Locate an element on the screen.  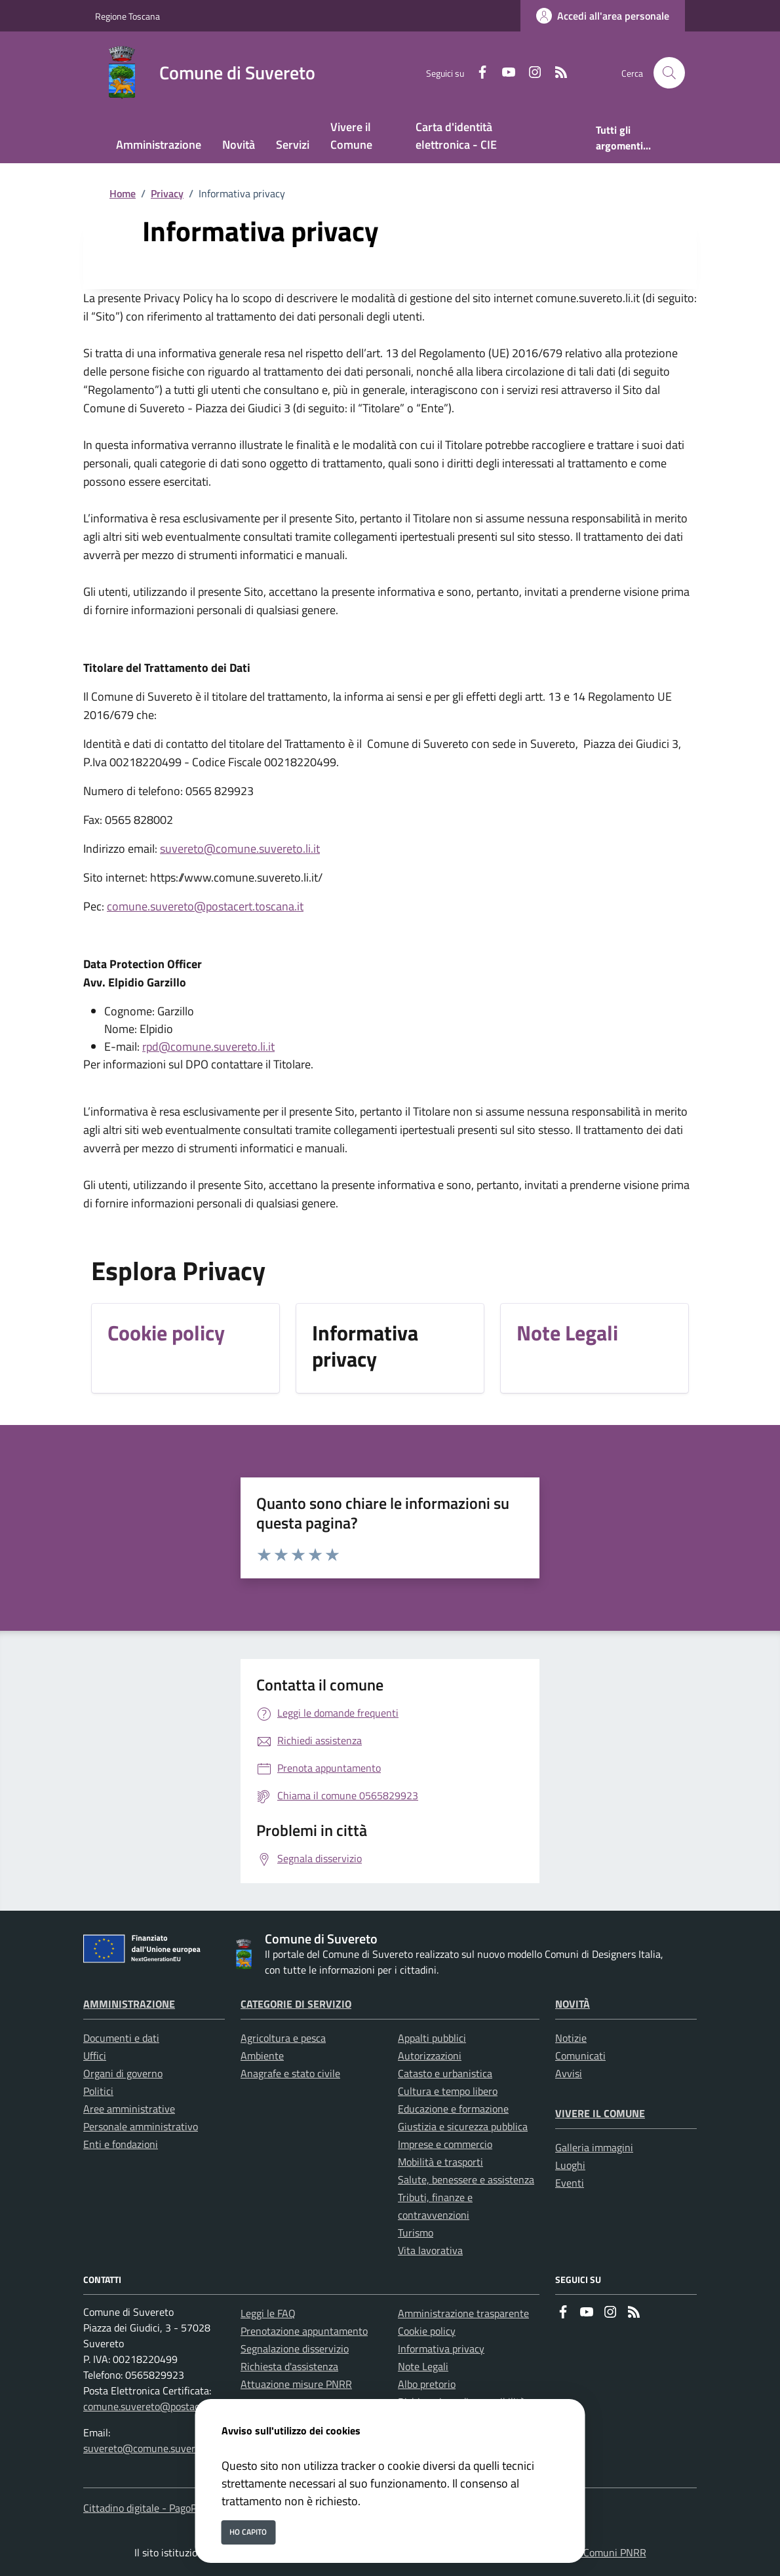
Autorizzazioni is located at coordinates (429, 2055).